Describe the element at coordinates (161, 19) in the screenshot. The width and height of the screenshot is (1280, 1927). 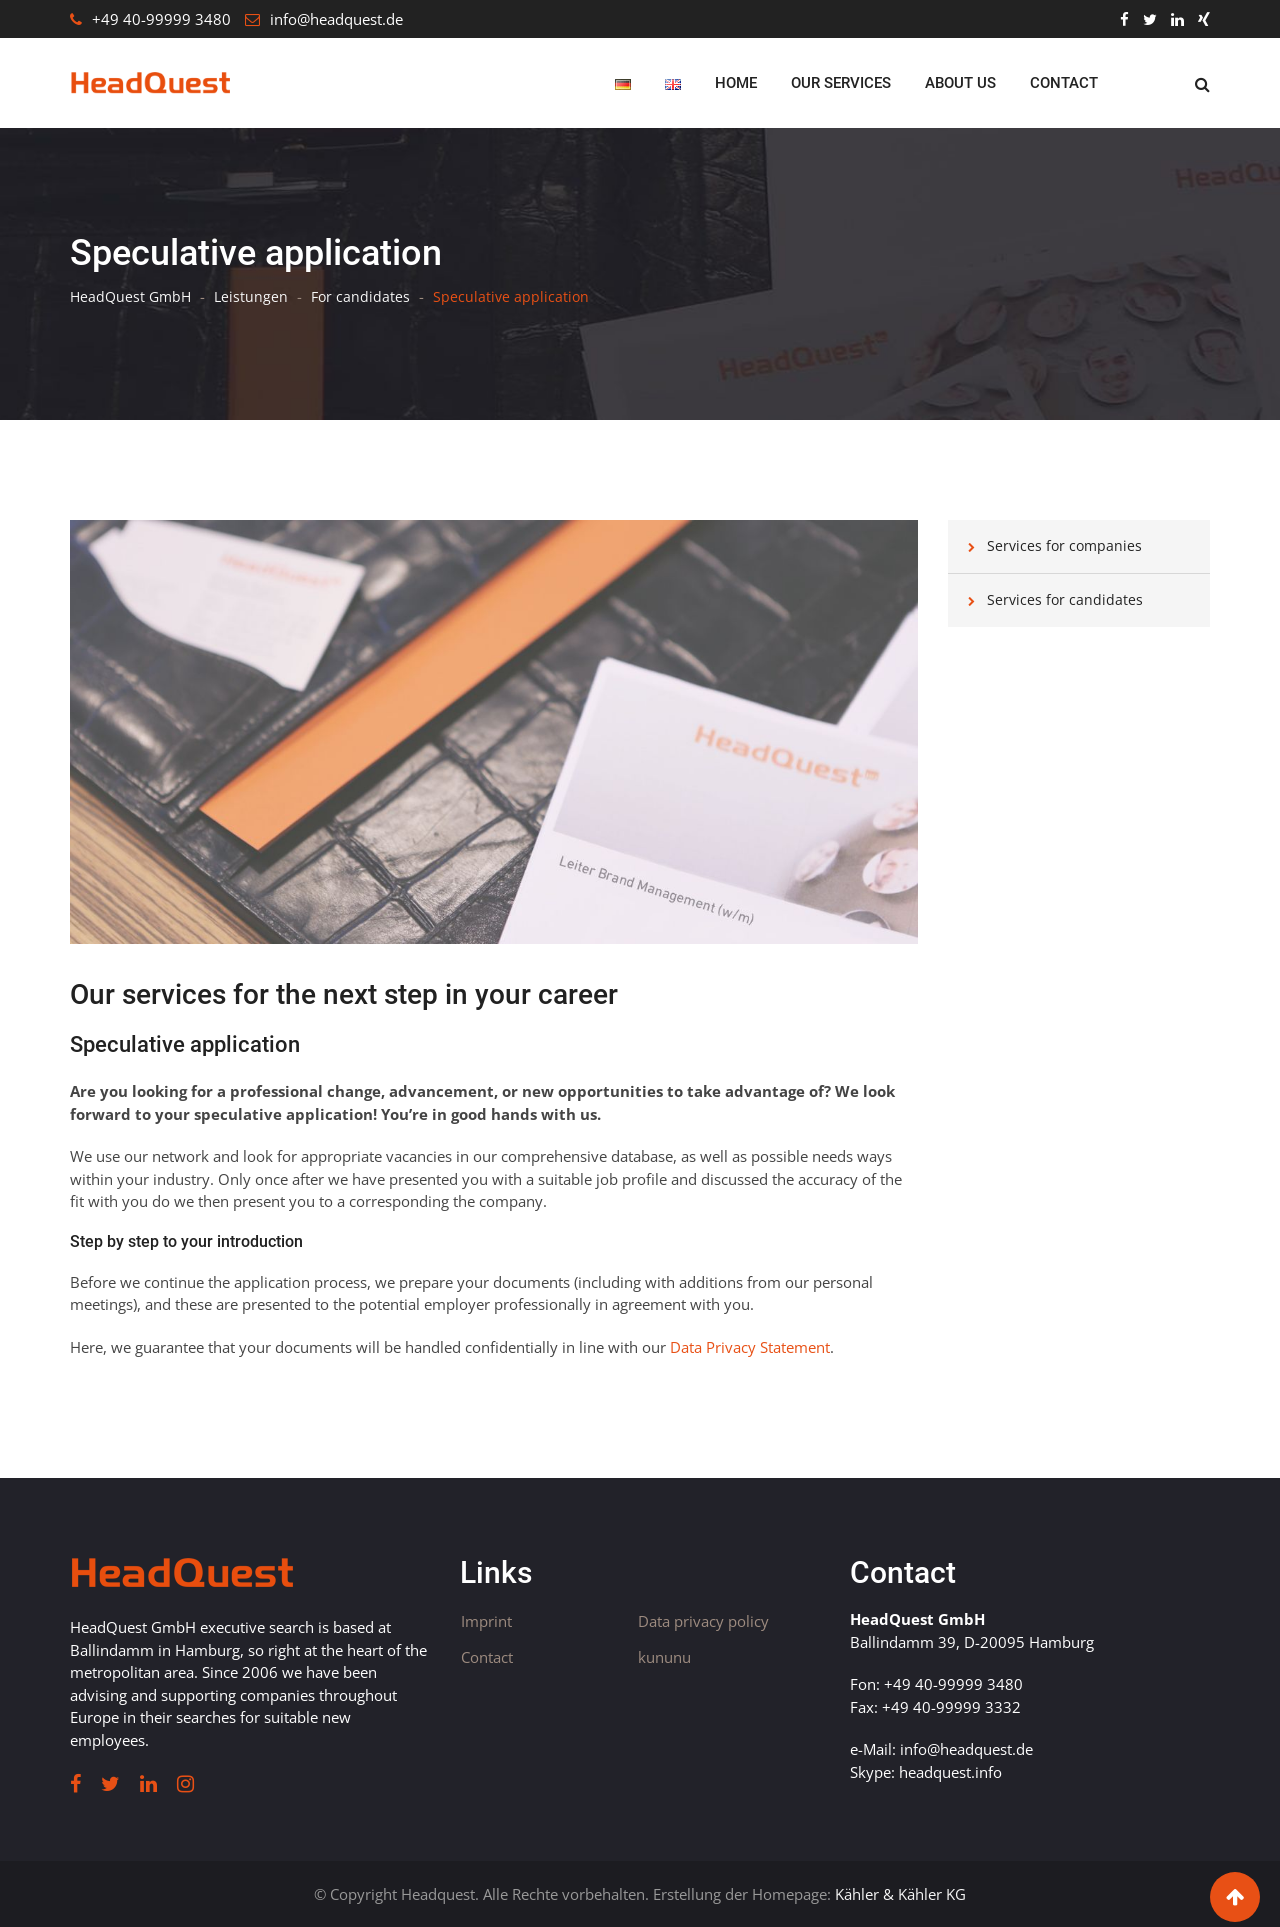
I see `+49 40-99999 3480` at that location.